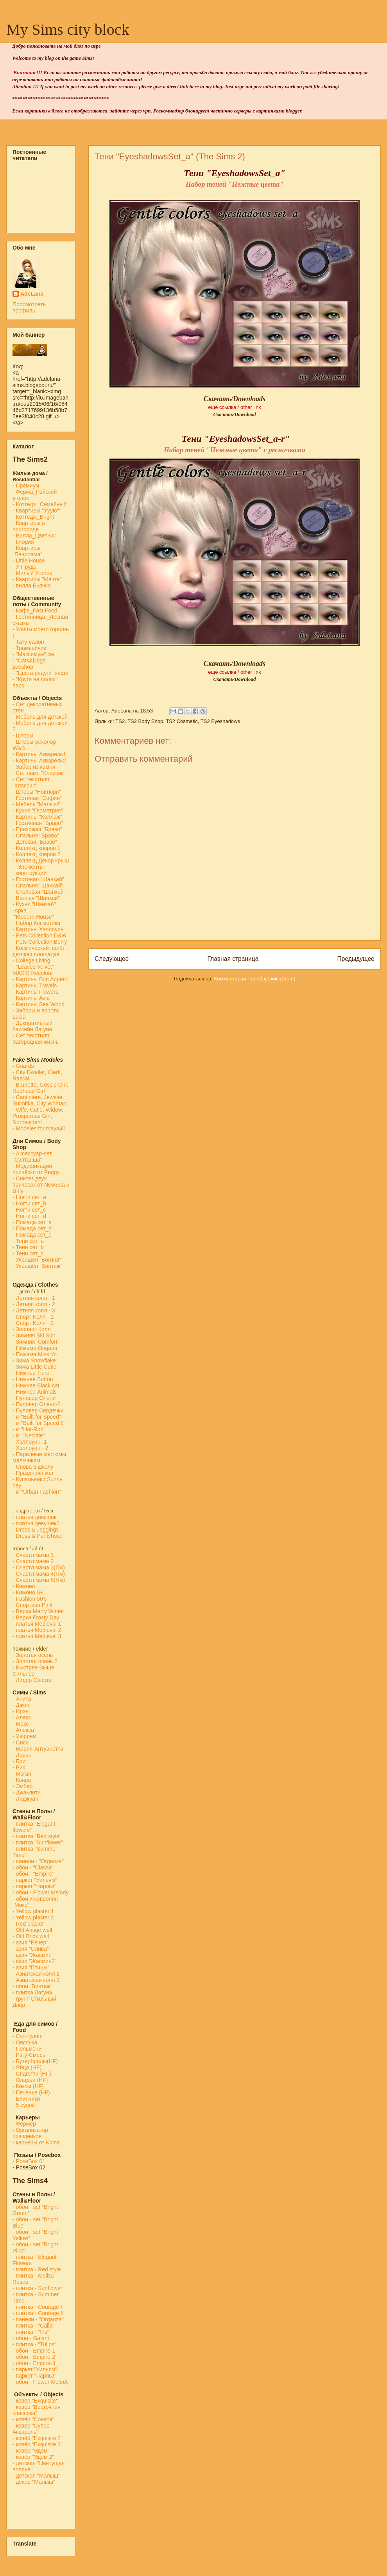 This screenshot has width=387, height=2576. I want to click on - Золотая осень, so click(33, 1655).